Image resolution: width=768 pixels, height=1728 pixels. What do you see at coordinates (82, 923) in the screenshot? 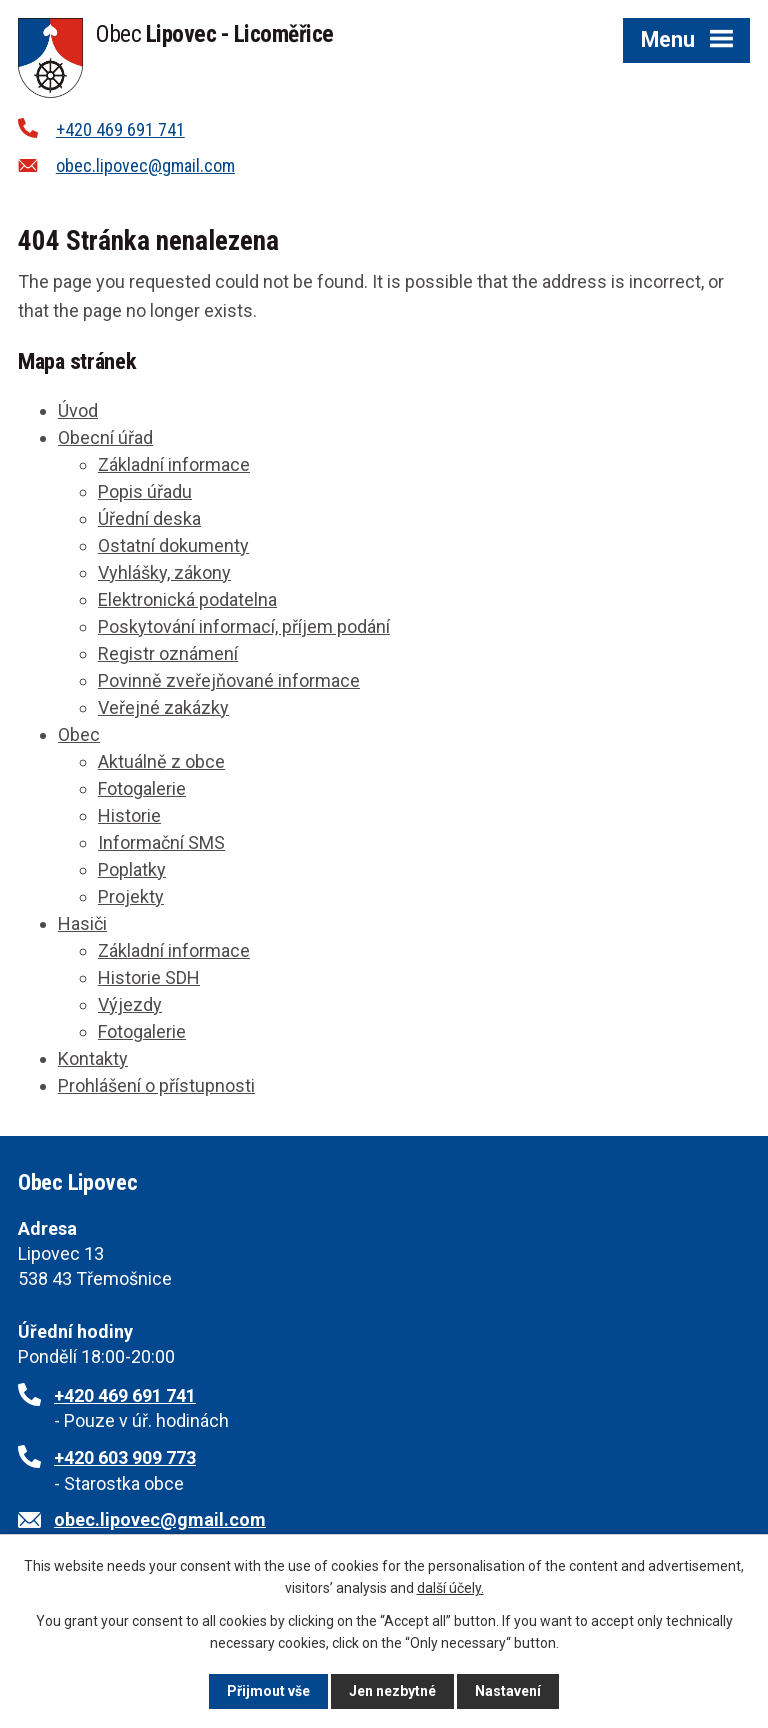
I see `Hasiči` at bounding box center [82, 923].